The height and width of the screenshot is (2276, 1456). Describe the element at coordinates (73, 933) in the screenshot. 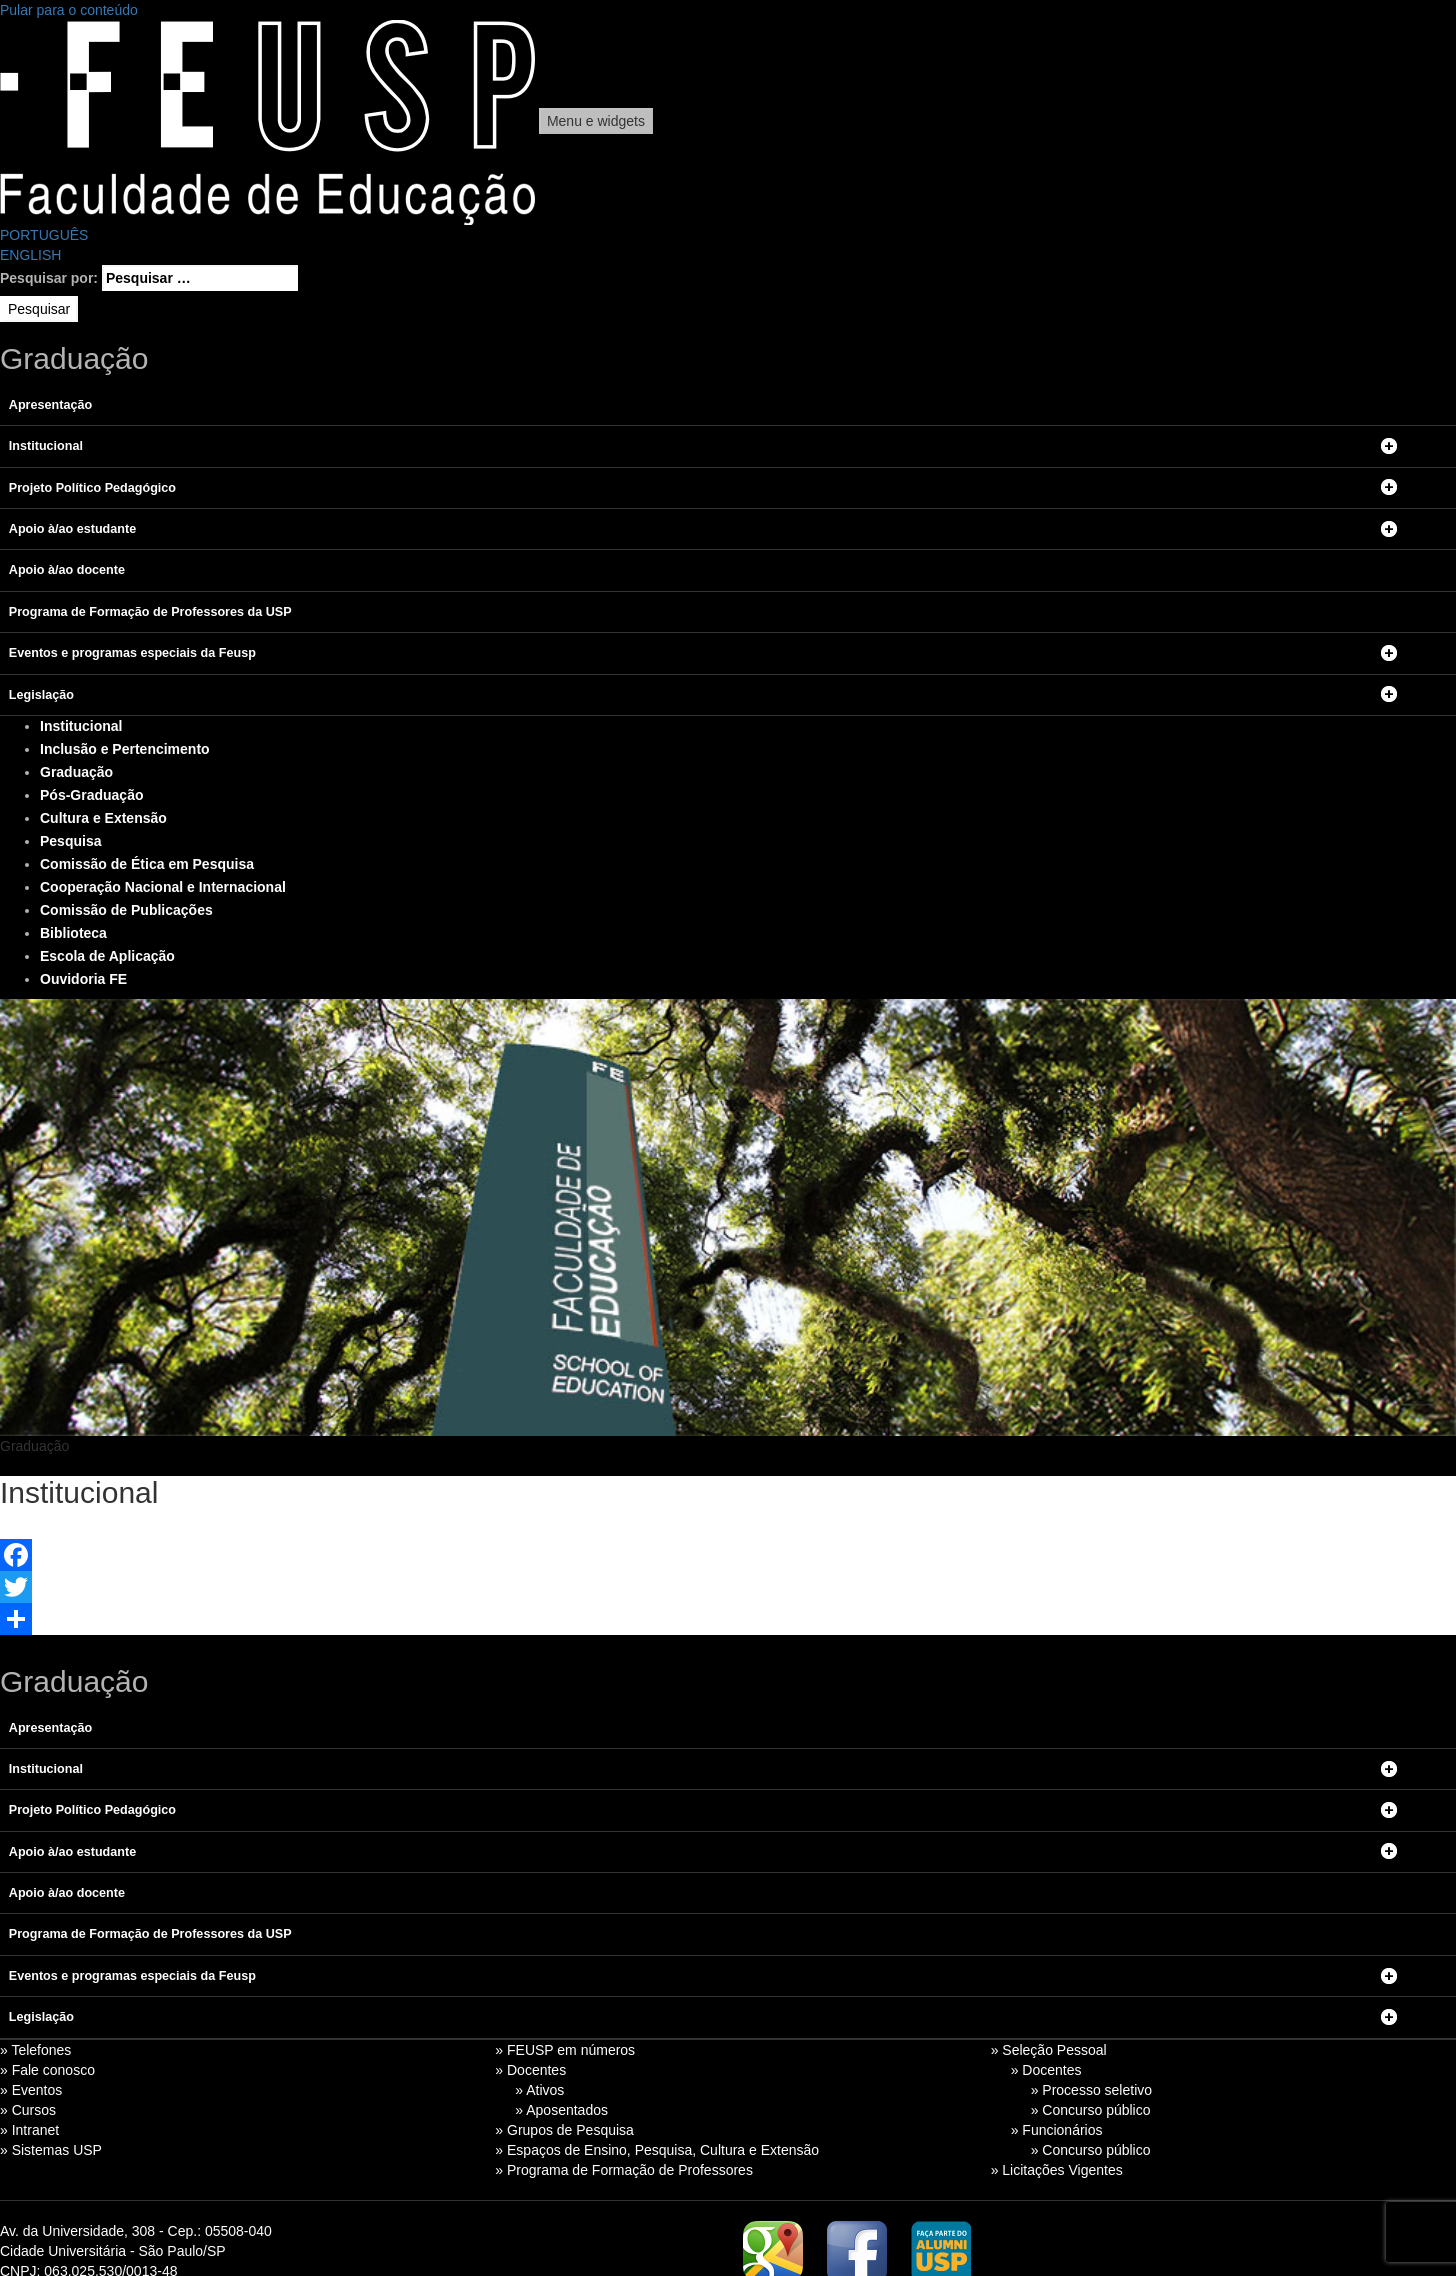

I see `Biblioteca` at that location.